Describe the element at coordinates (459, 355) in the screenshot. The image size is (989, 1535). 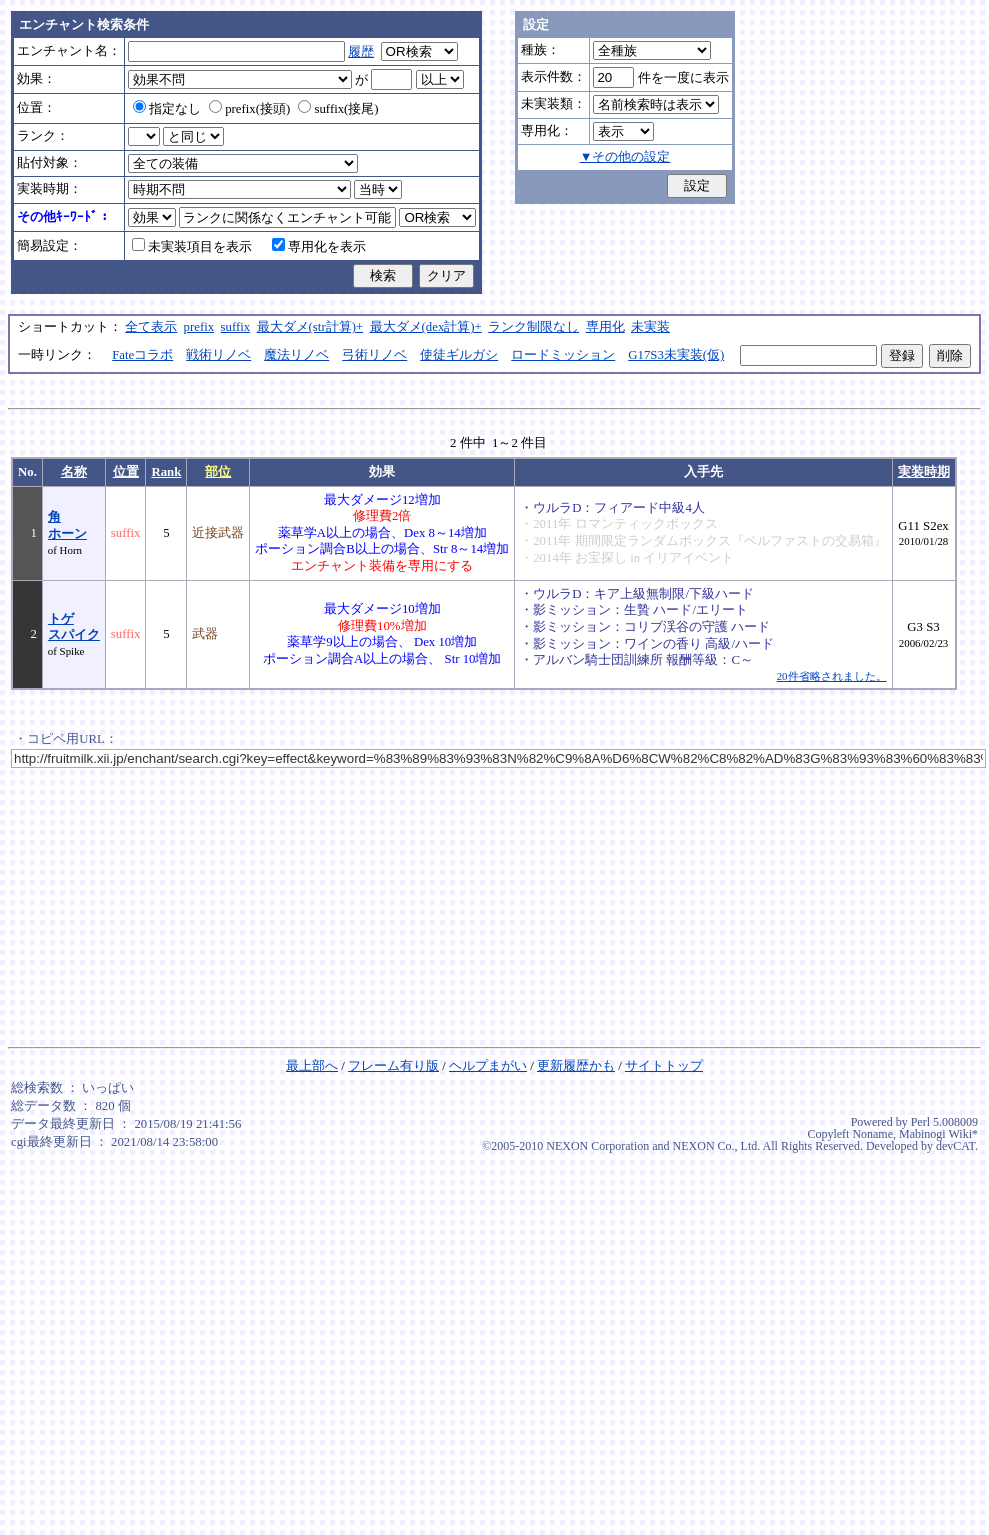
I see `使徒ギルガシ` at that location.